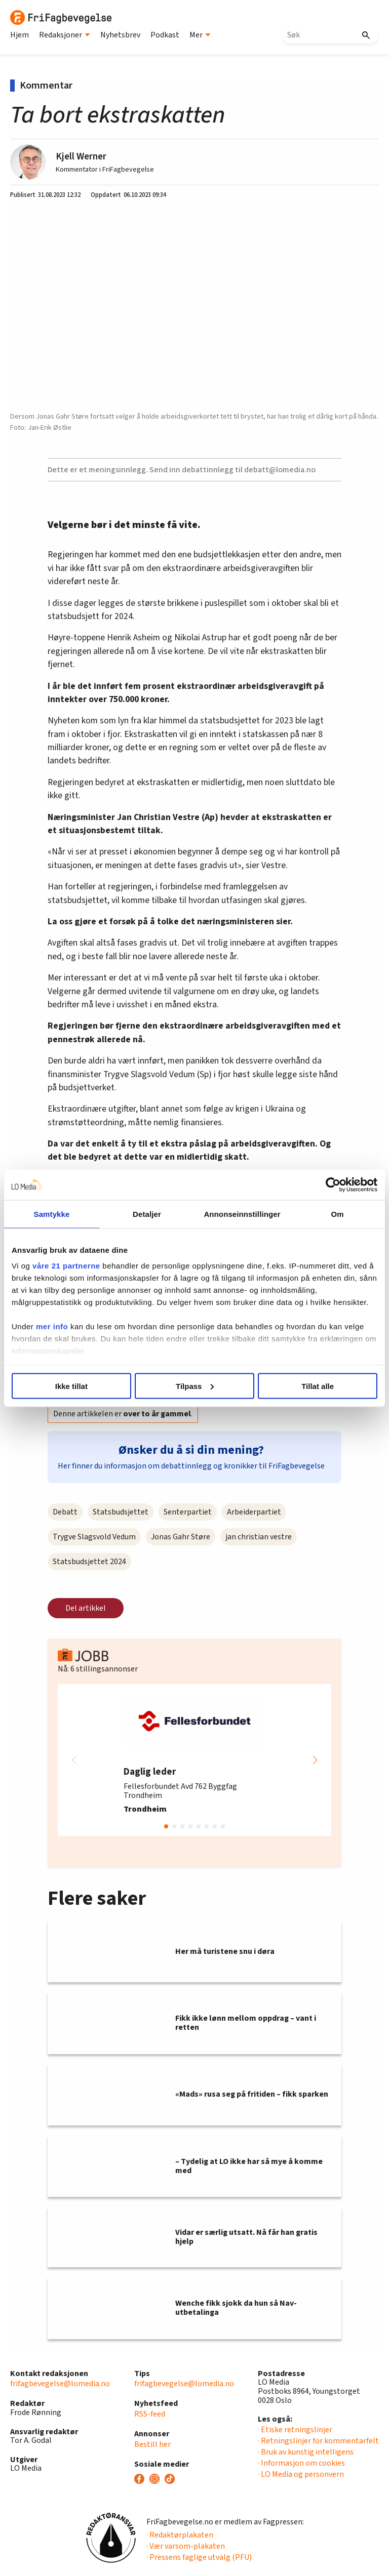  Describe the element at coordinates (52, 1213) in the screenshot. I see `Samtykke [tab]` at that location.